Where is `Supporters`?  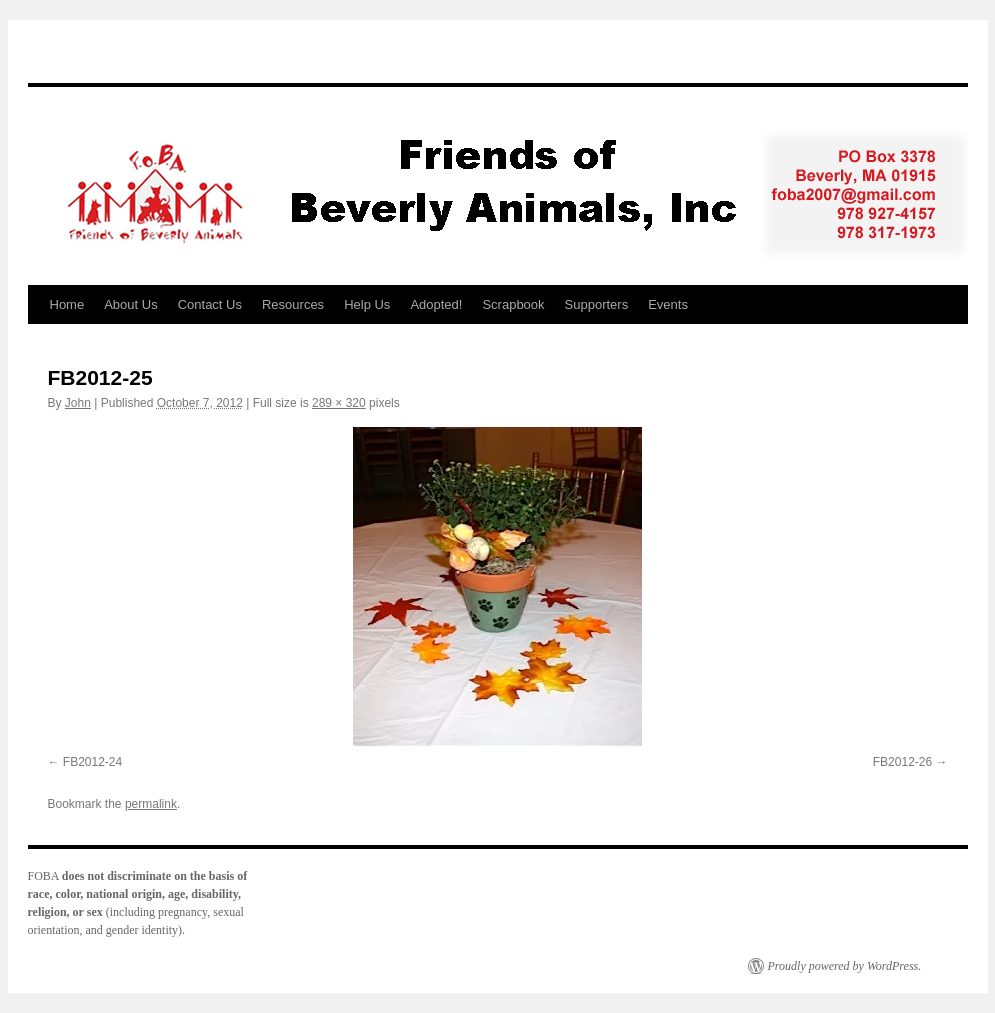
Supporters is located at coordinates (597, 304).